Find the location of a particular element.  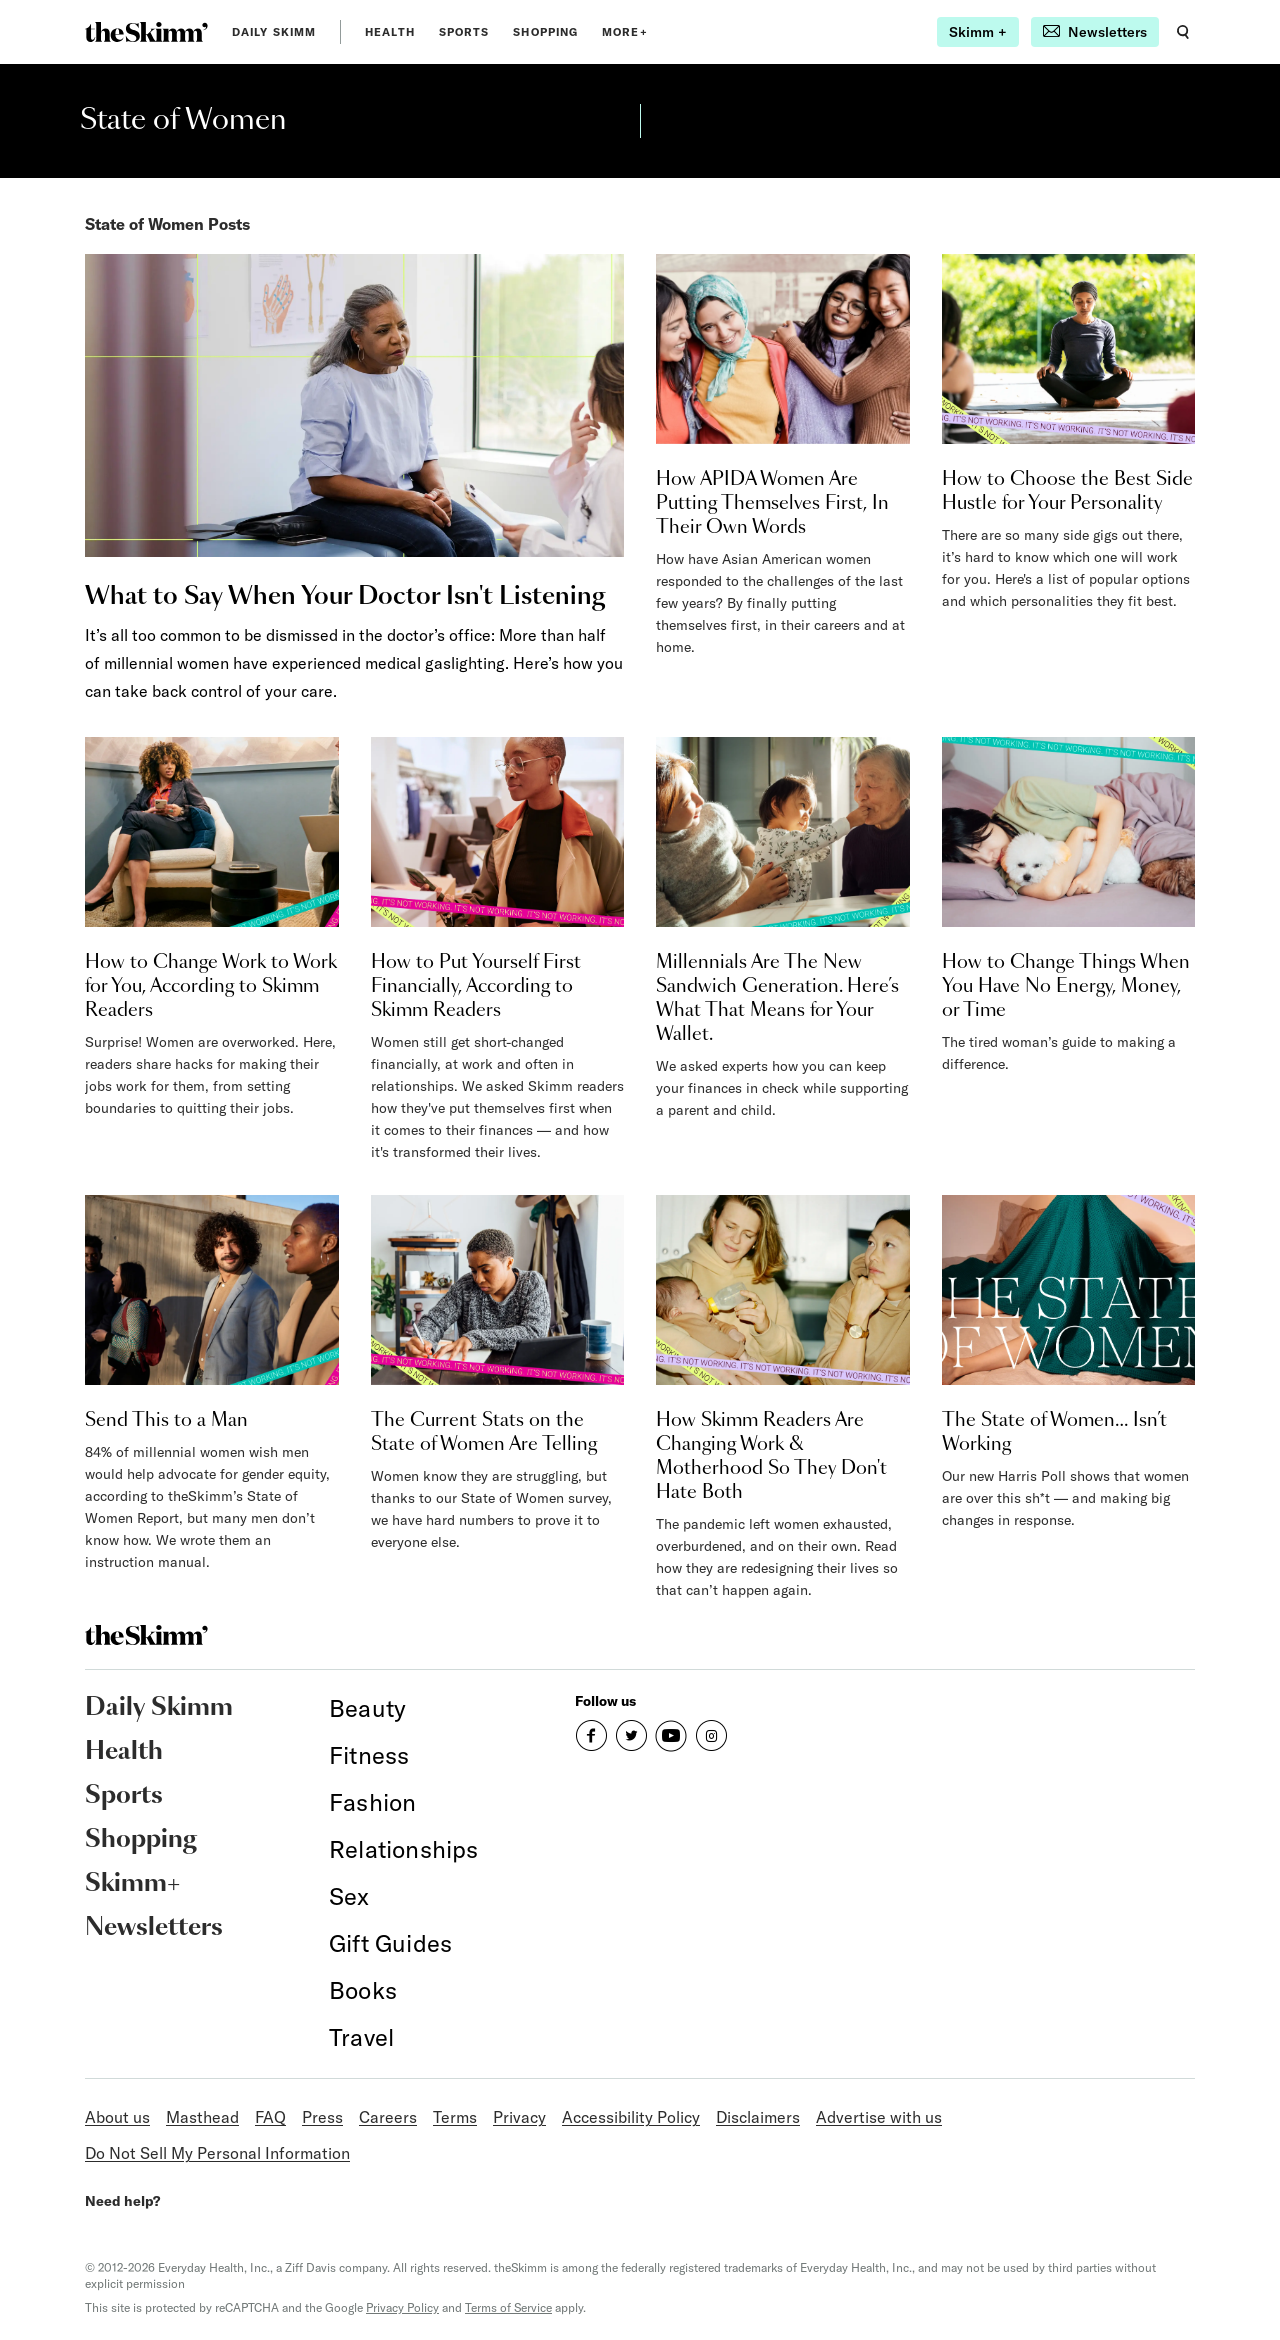

Terms [link] is located at coordinates (455, 2117).